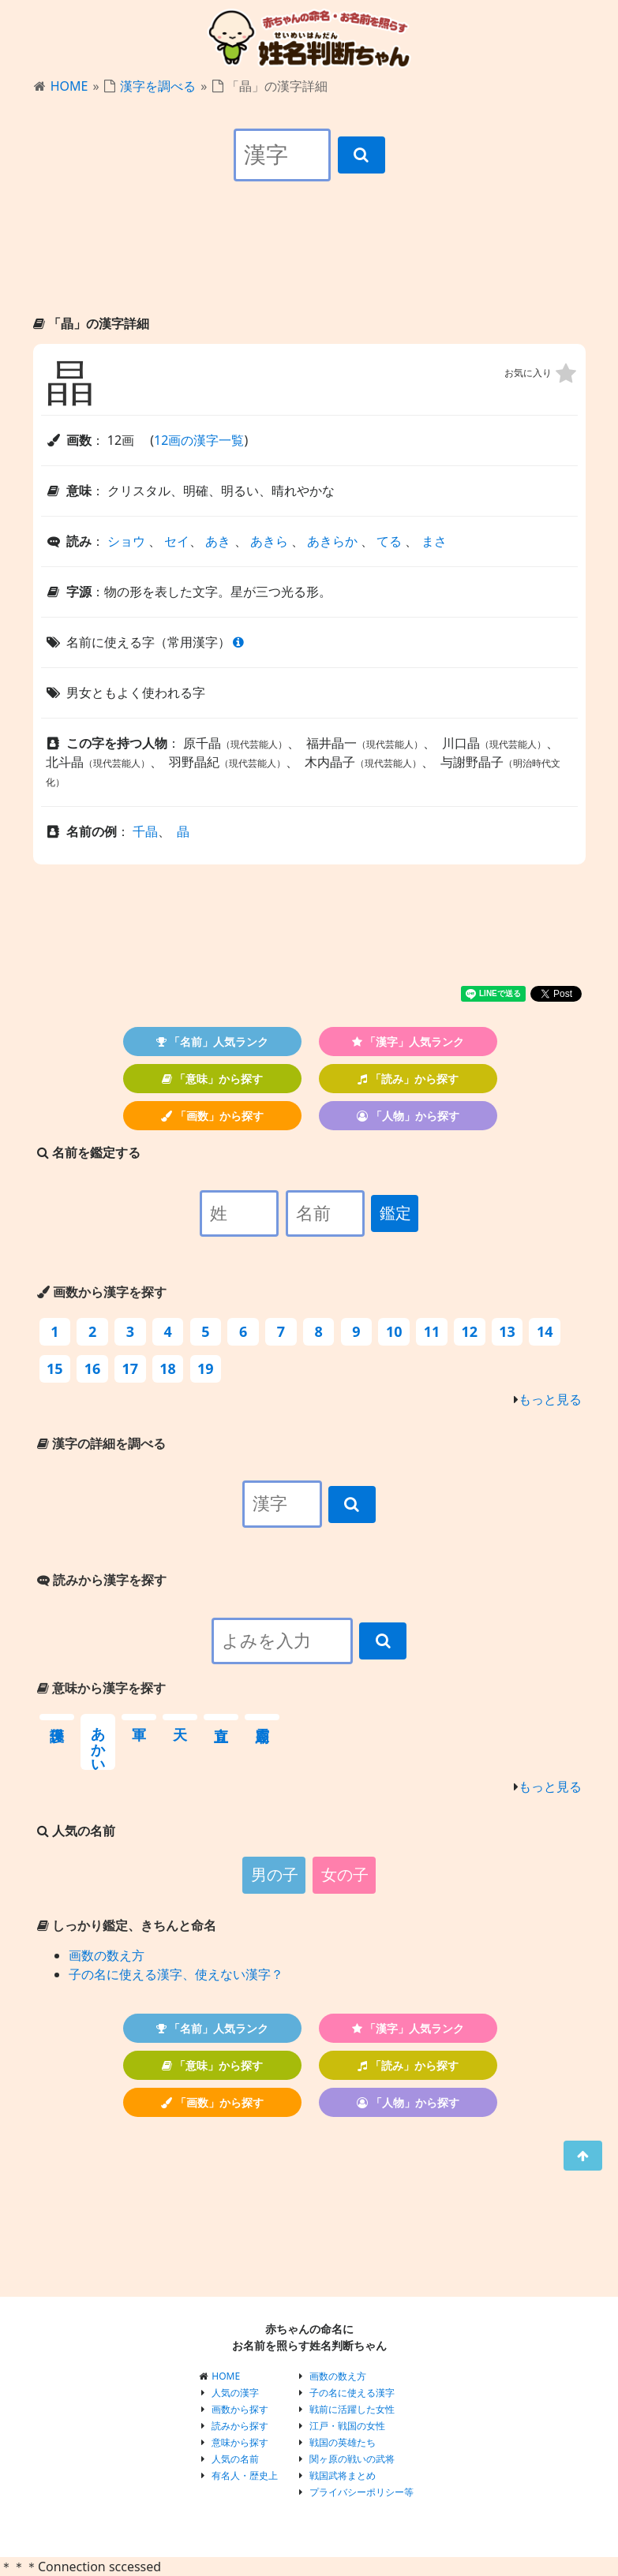  What do you see at coordinates (69, 86) in the screenshot?
I see `HOME` at bounding box center [69, 86].